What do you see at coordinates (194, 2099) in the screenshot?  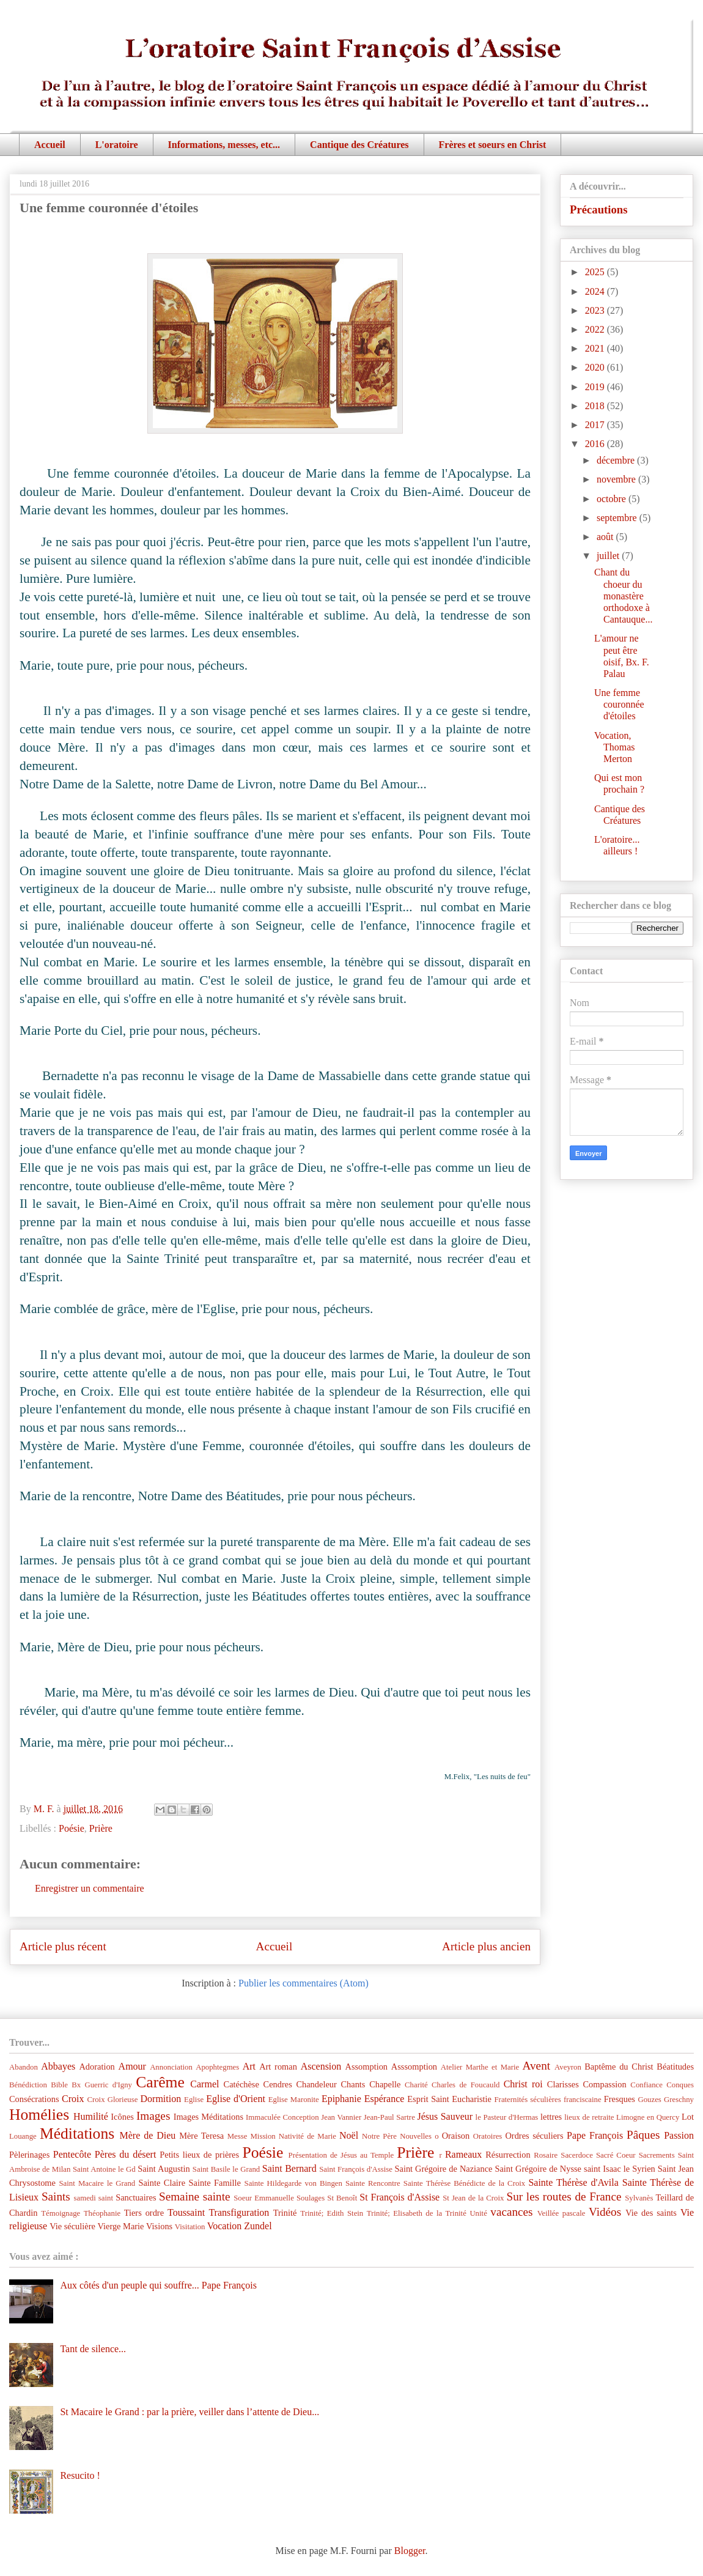 I see `Eglise` at bounding box center [194, 2099].